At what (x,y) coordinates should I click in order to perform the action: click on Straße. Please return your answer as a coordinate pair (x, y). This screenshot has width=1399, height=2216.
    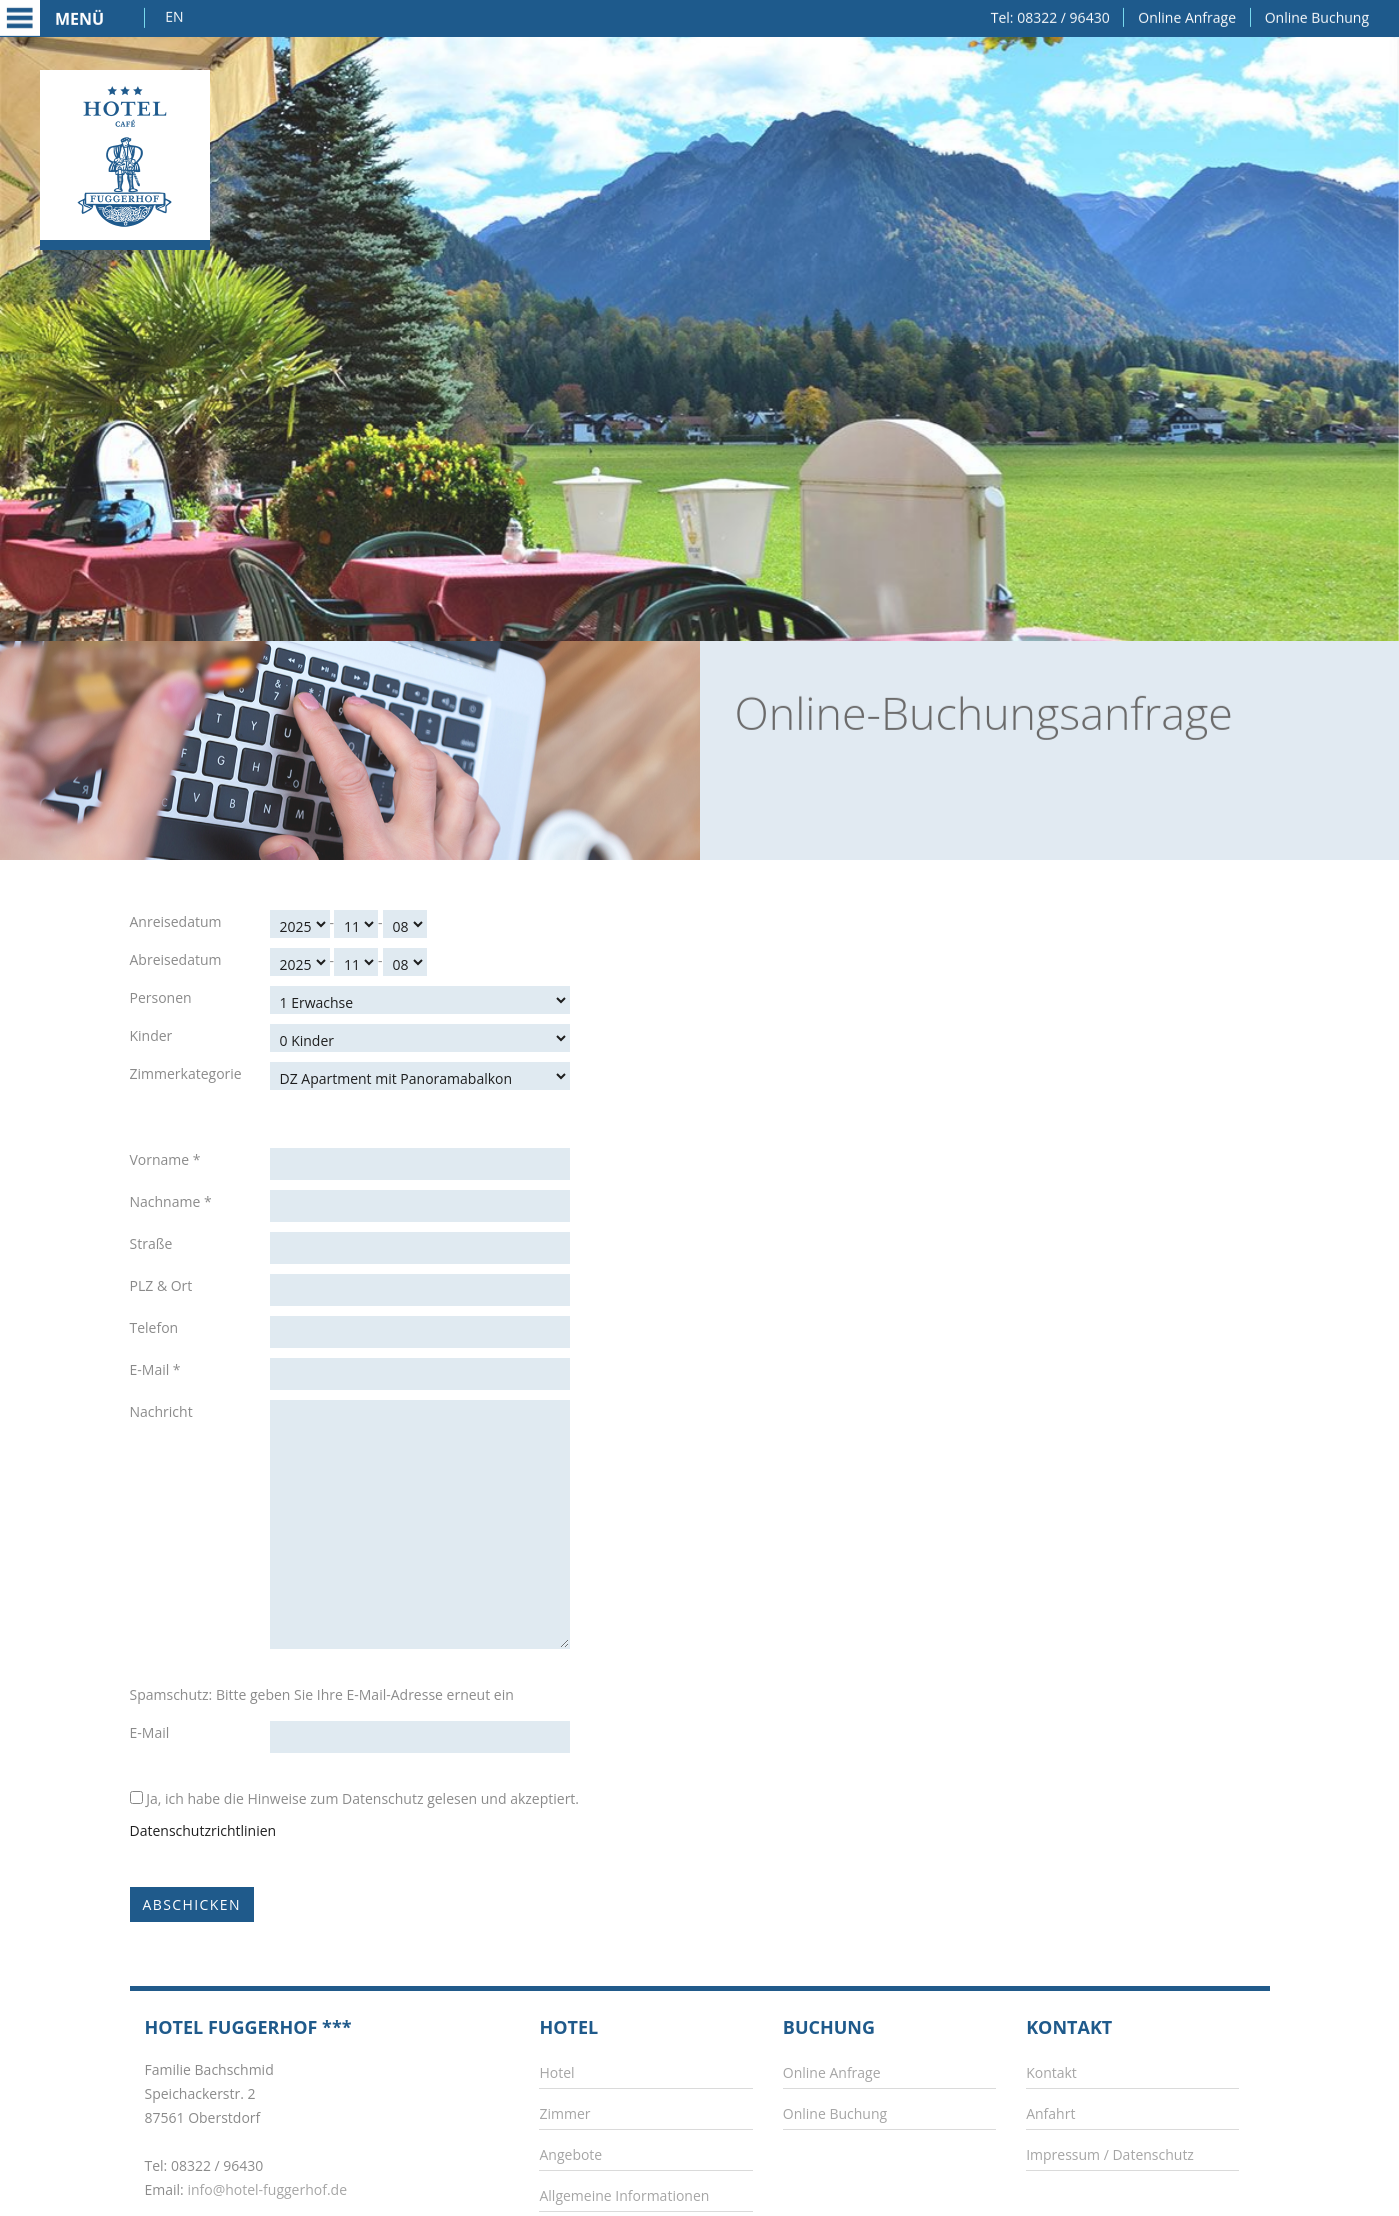
    Looking at the image, I should click on (151, 1243).